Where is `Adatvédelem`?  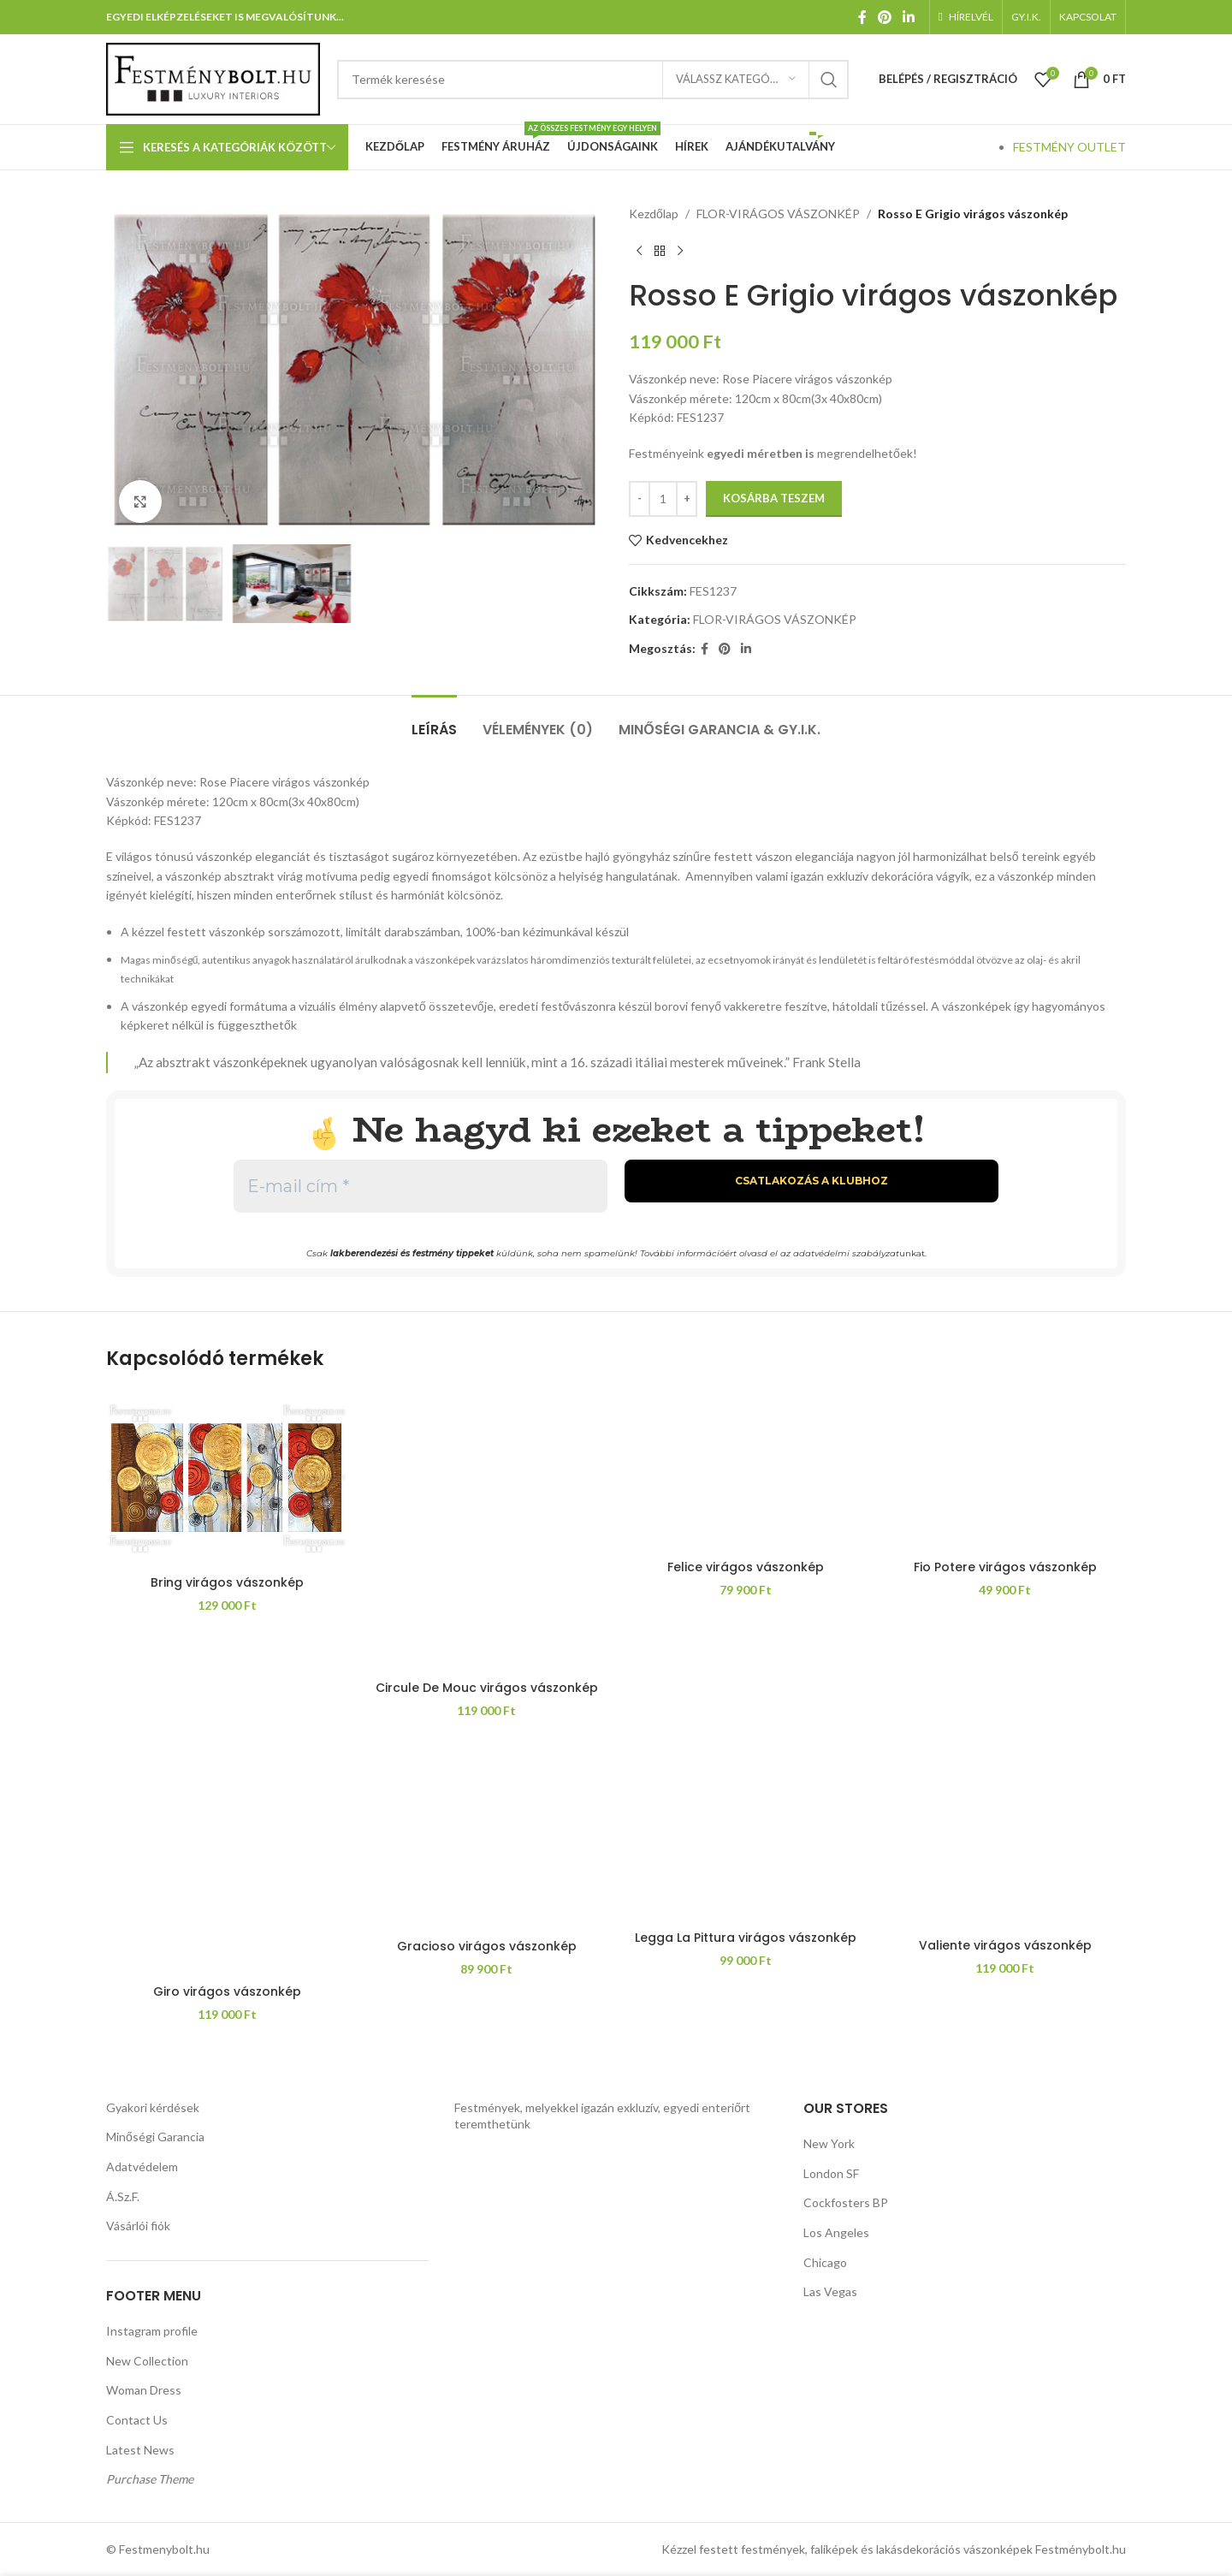
Adatvédelem is located at coordinates (142, 2166).